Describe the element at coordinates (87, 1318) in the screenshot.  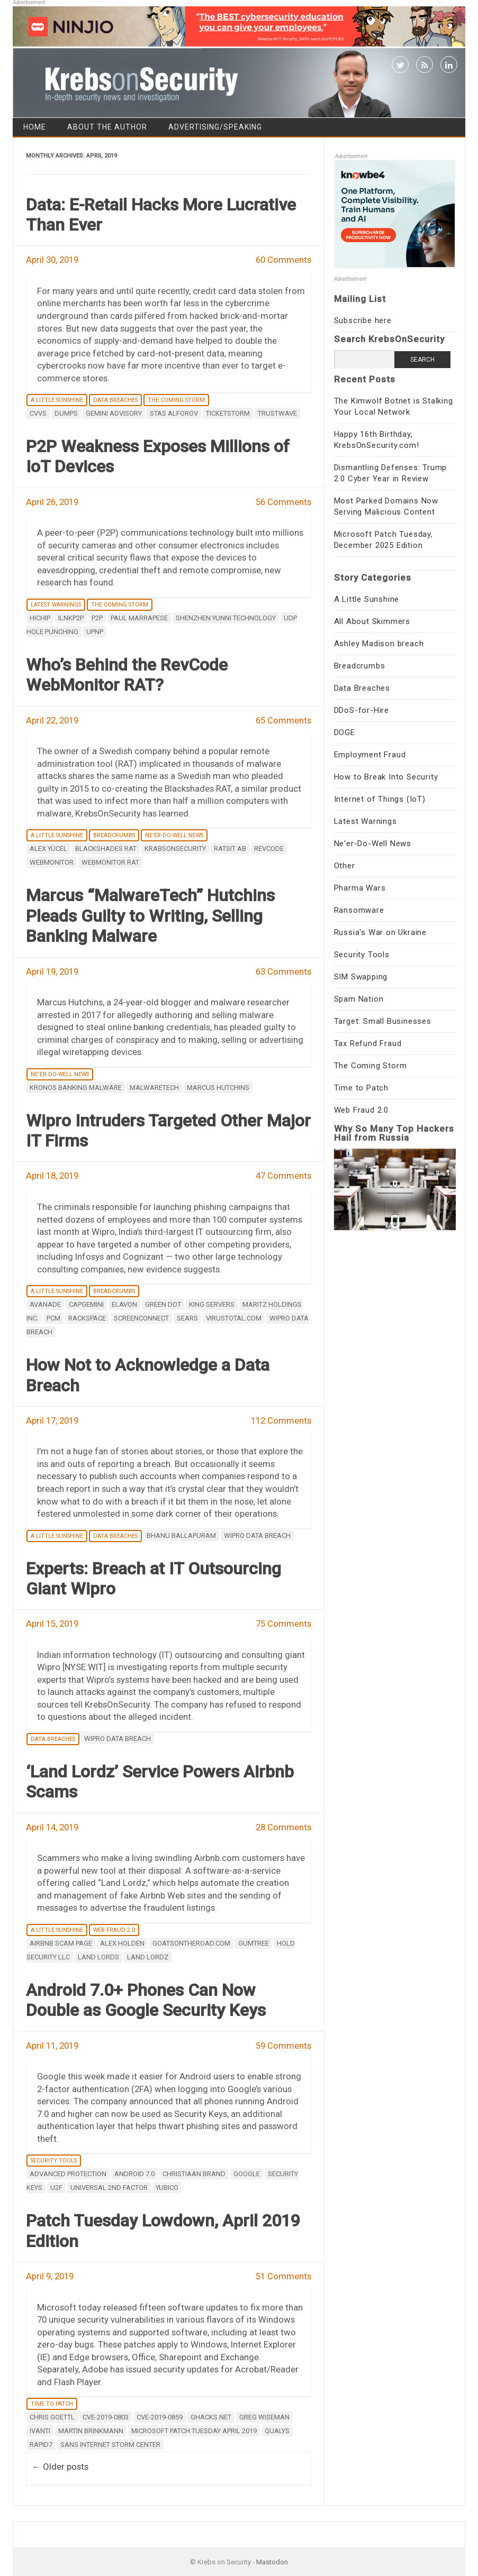
I see `Rackspace` at that location.